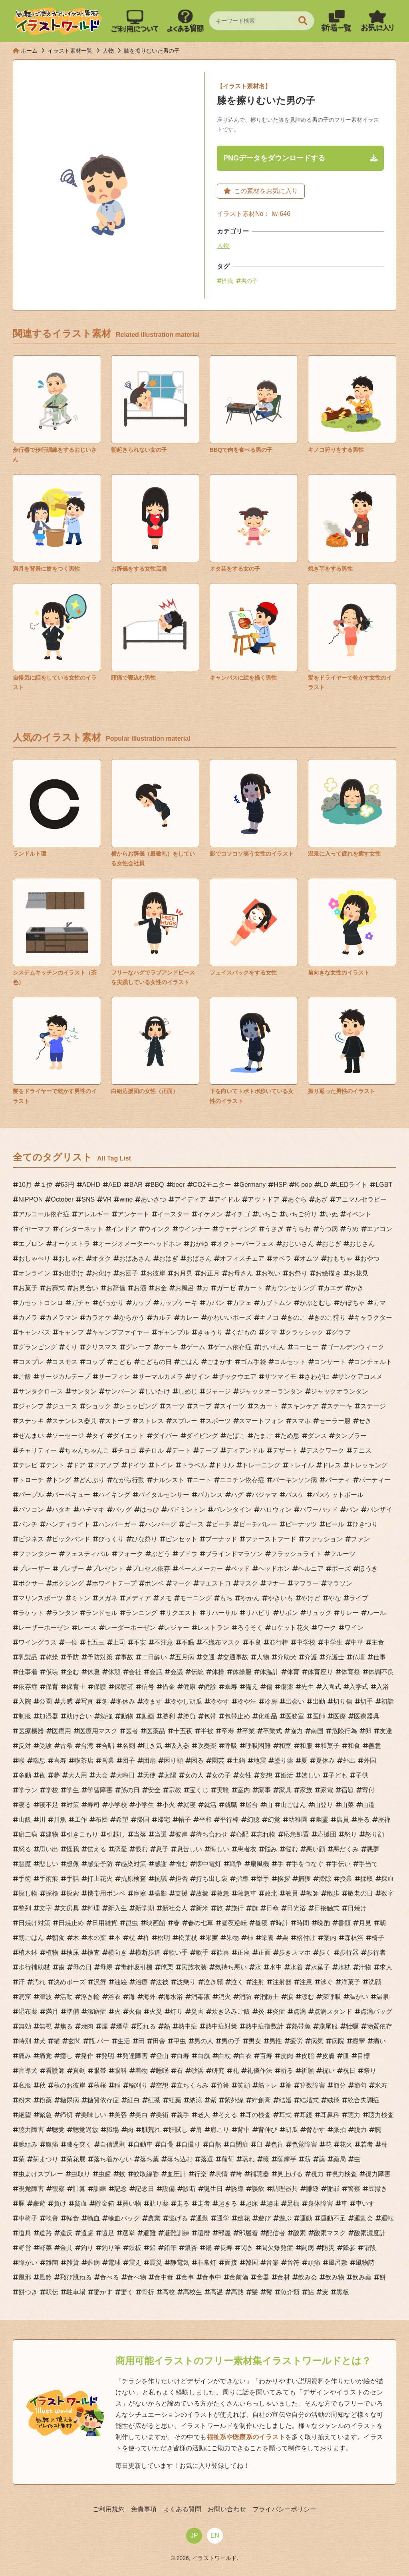 This screenshot has height=2576, width=409. Describe the element at coordinates (307, 2277) in the screenshot. I see `飲み会` at that location.